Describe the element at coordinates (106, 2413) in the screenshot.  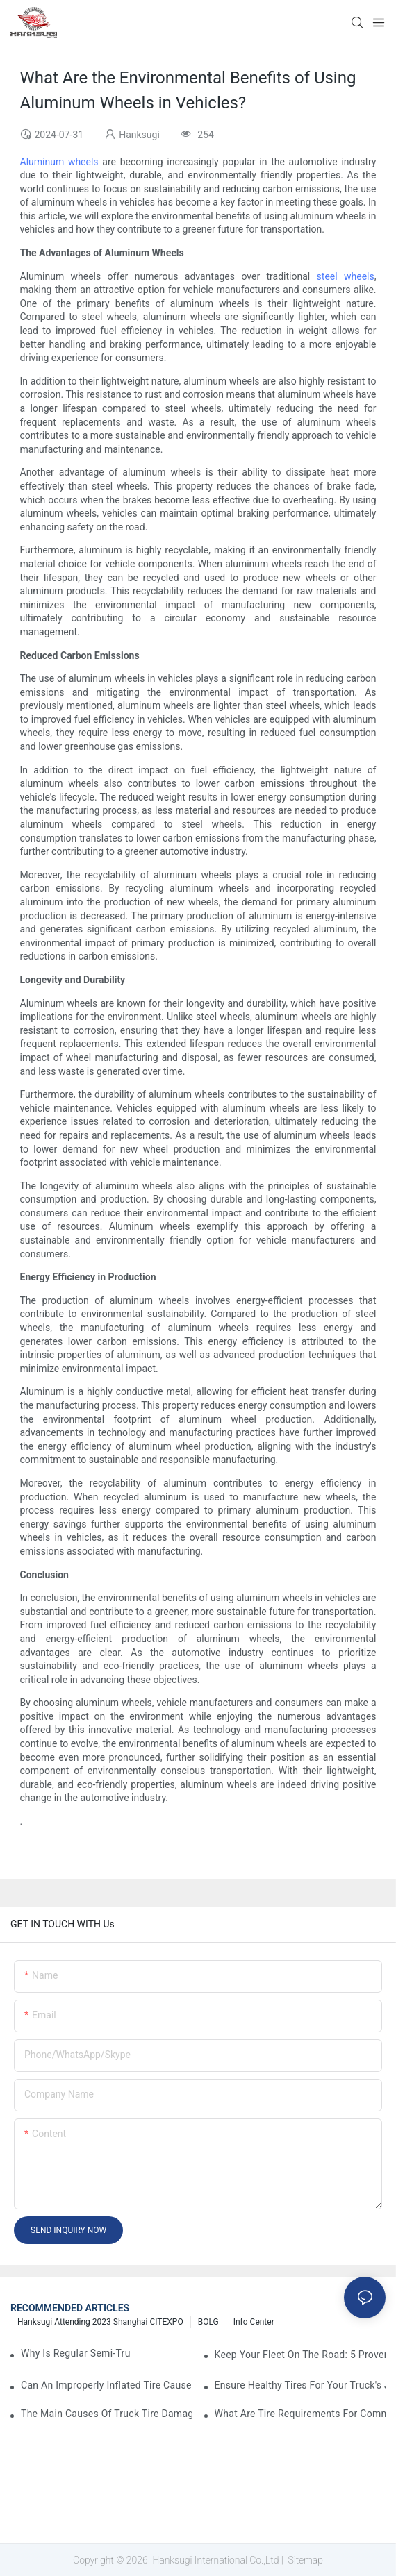
I see `The Main Causes of Truck Tire Damage` at that location.